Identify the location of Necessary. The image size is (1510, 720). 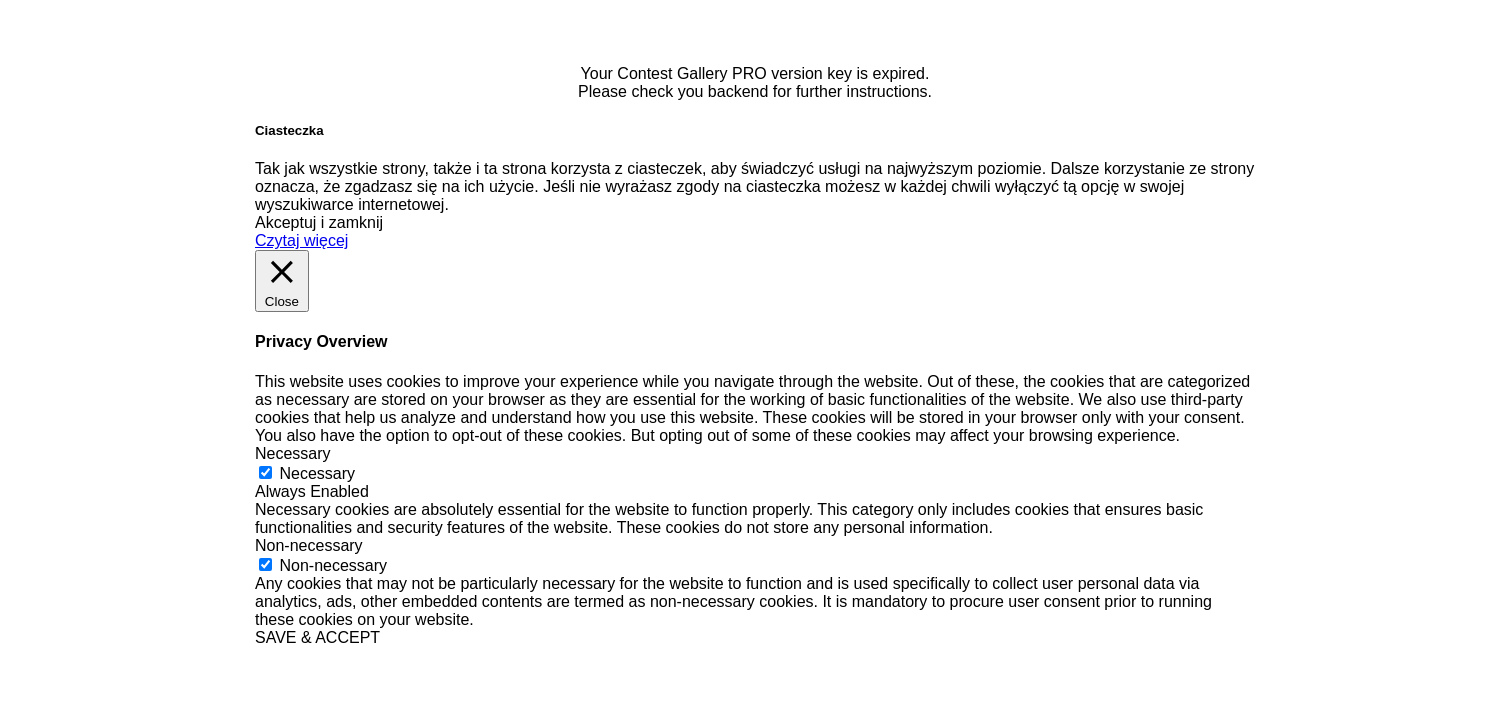
(317, 473).